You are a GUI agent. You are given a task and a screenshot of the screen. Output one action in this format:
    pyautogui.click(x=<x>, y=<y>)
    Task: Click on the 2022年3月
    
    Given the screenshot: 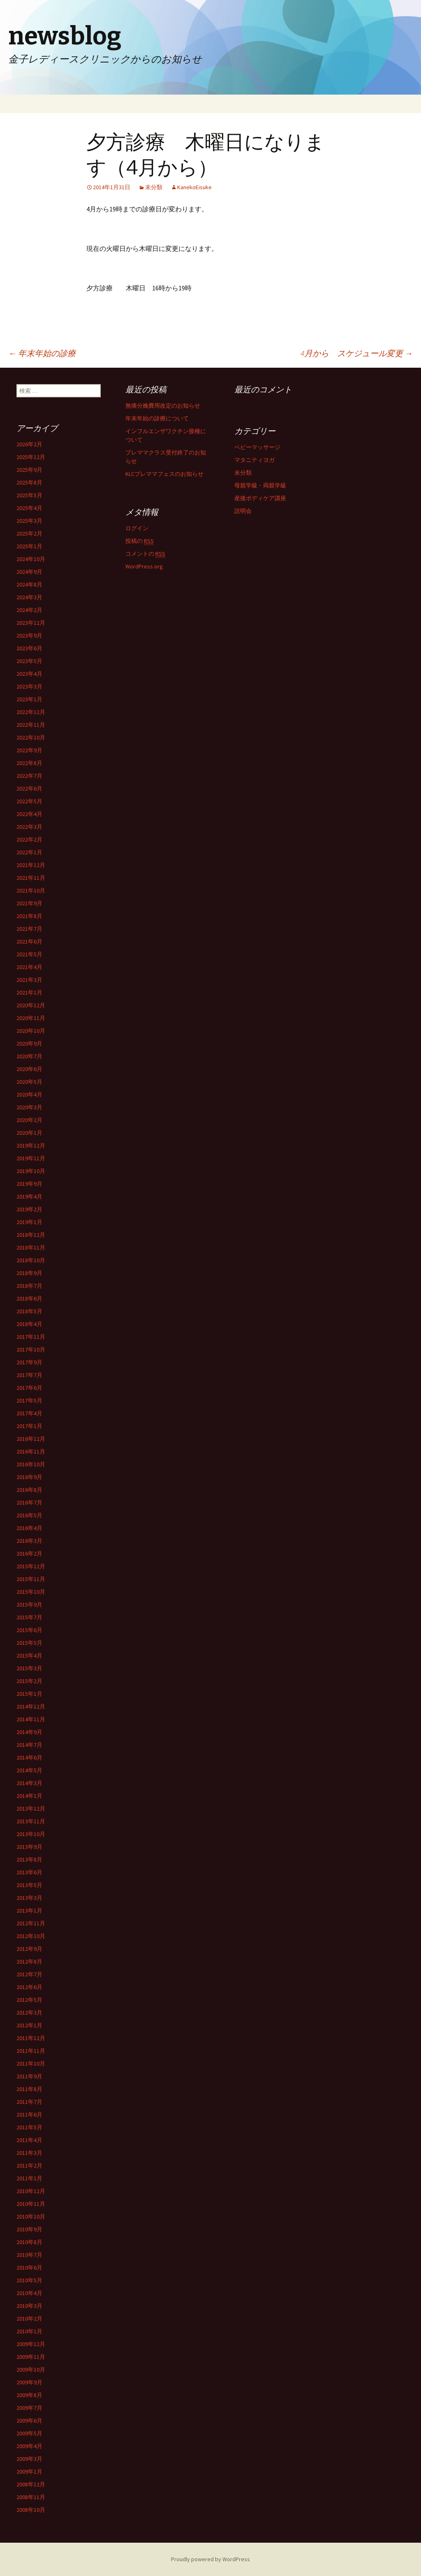 What is the action you would take?
    pyautogui.click(x=29, y=826)
    